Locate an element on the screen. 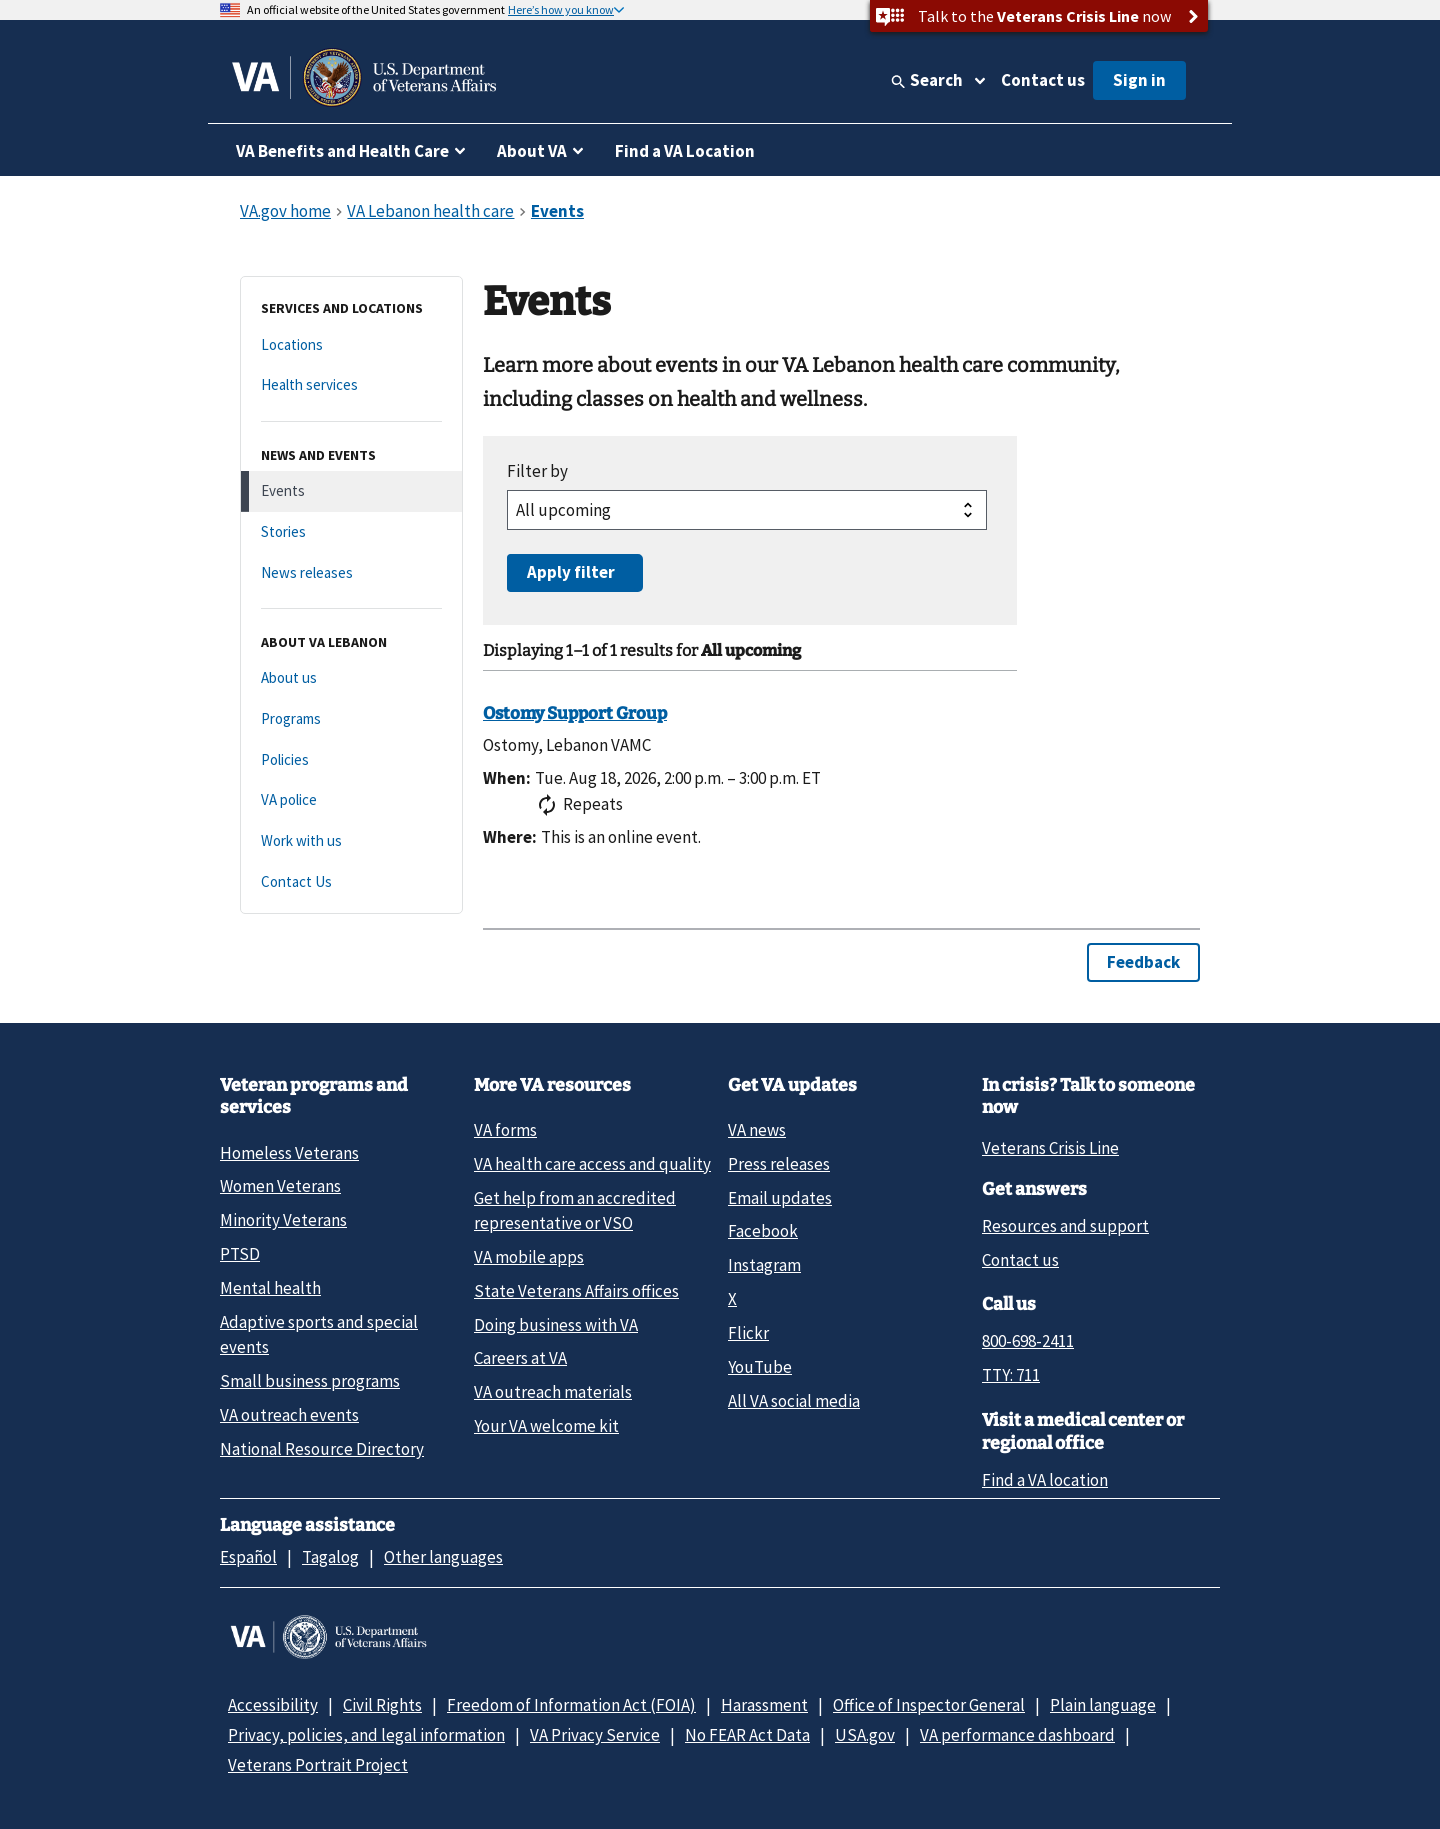 This screenshot has height=1829, width=1440. Flickr is located at coordinates (748, 1333).